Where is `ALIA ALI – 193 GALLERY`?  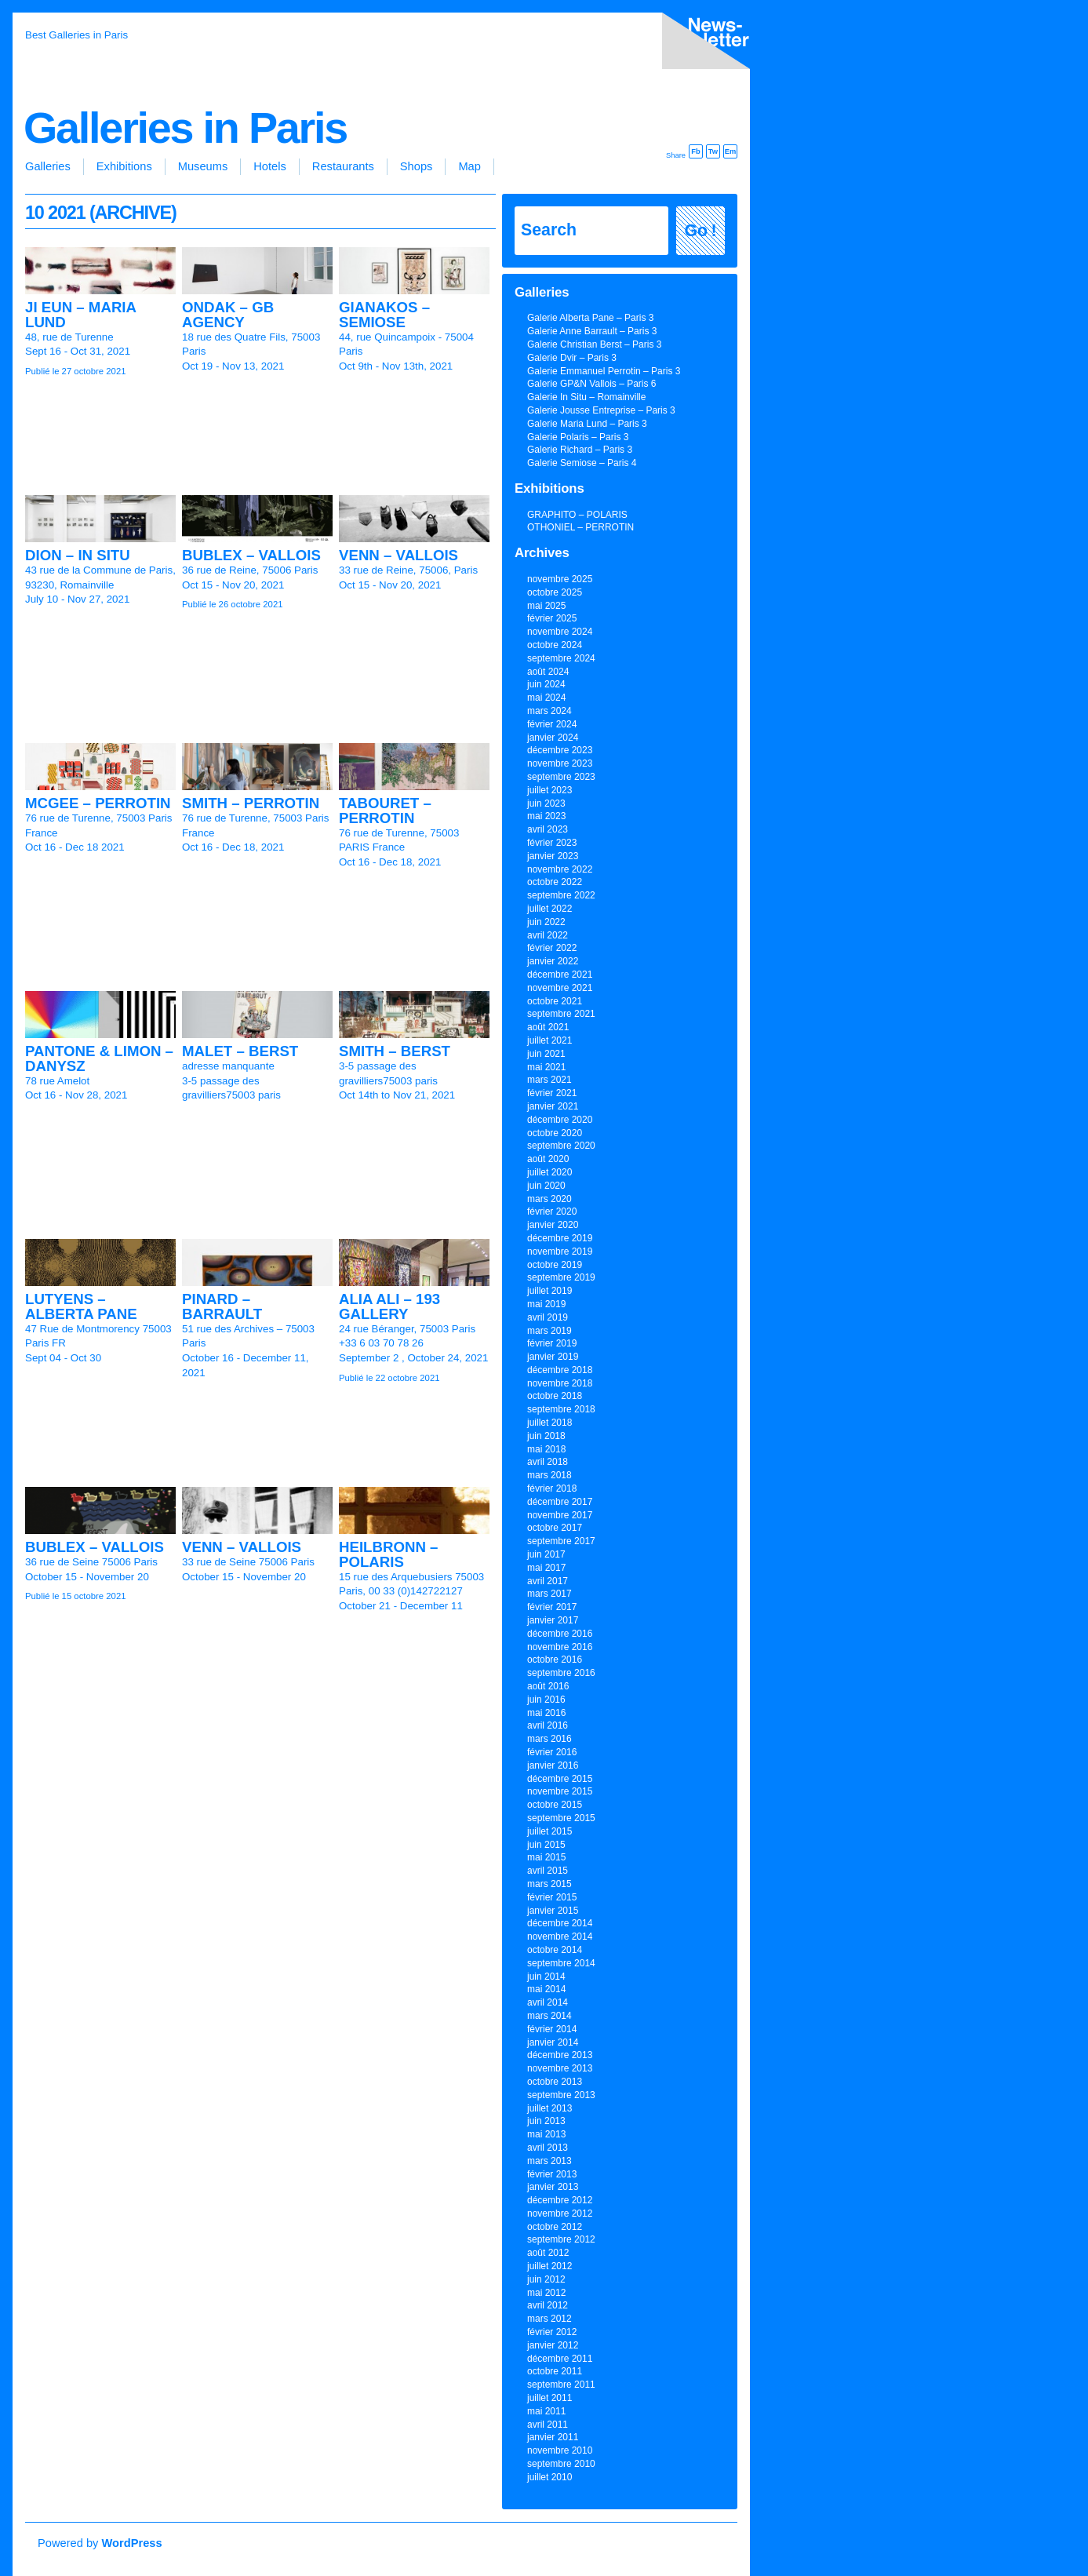
ALIA ALI – 193 GALLERY is located at coordinates (389, 1306).